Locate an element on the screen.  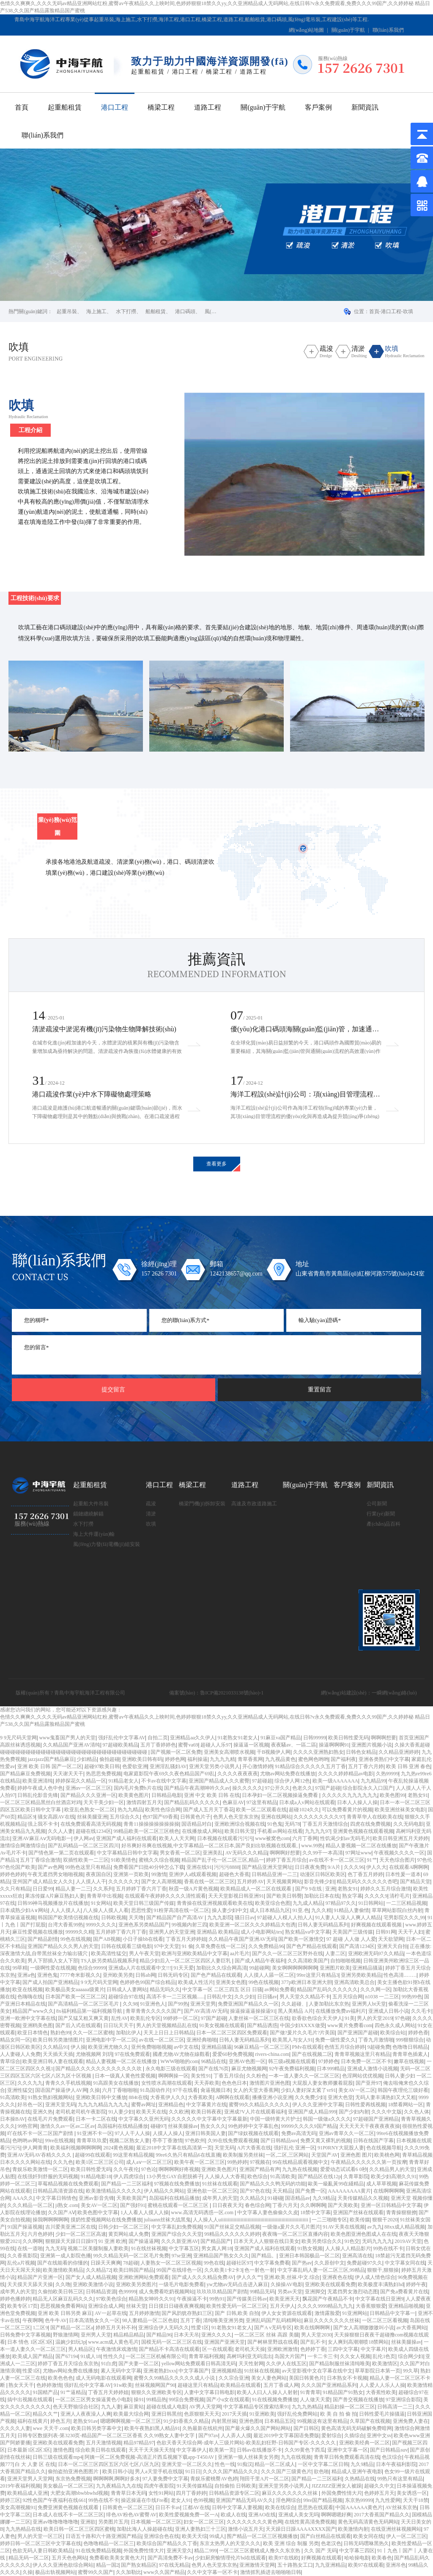
国产传媒美日韩av is located at coordinates (247, 2299).